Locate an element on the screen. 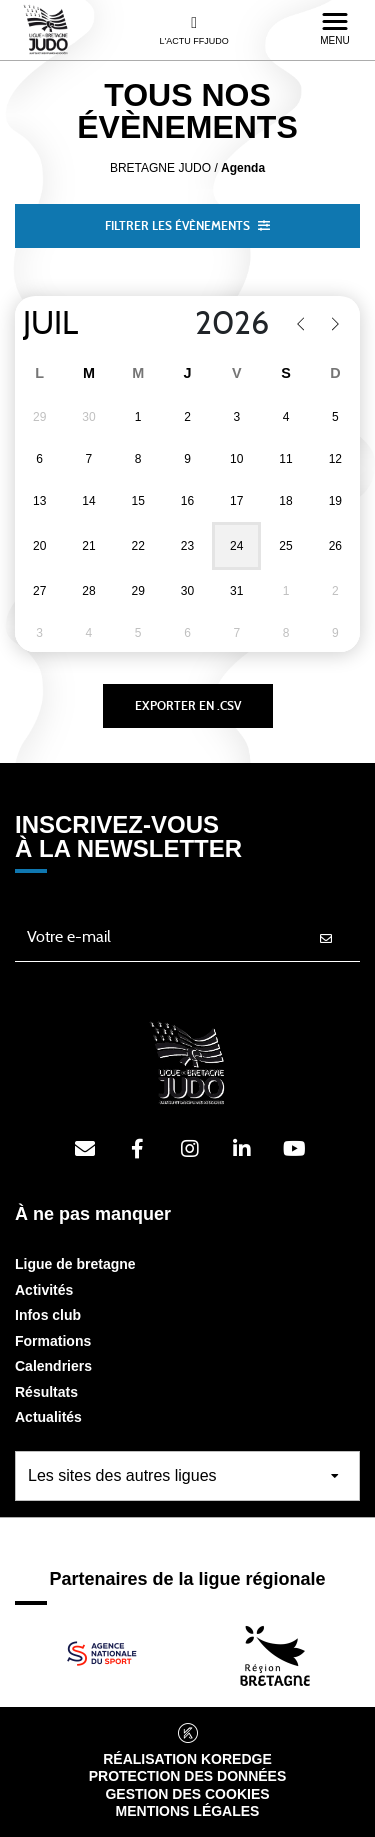 The image size is (375, 1837). Actualités is located at coordinates (48, 1417).